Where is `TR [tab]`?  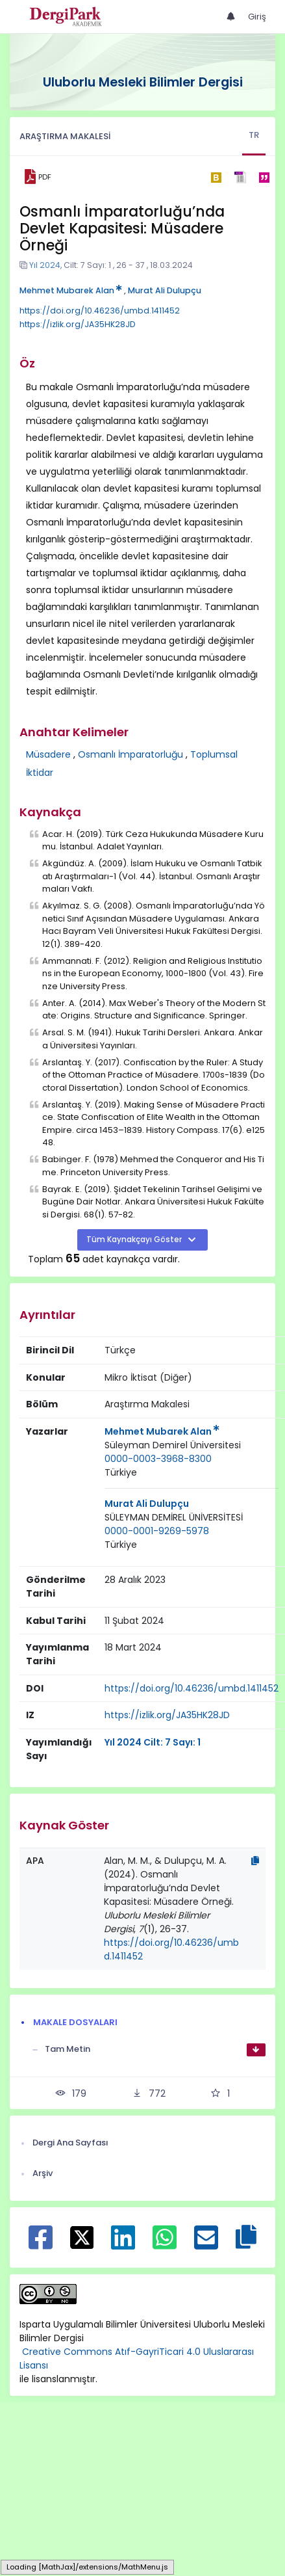
TR [tab] is located at coordinates (254, 135).